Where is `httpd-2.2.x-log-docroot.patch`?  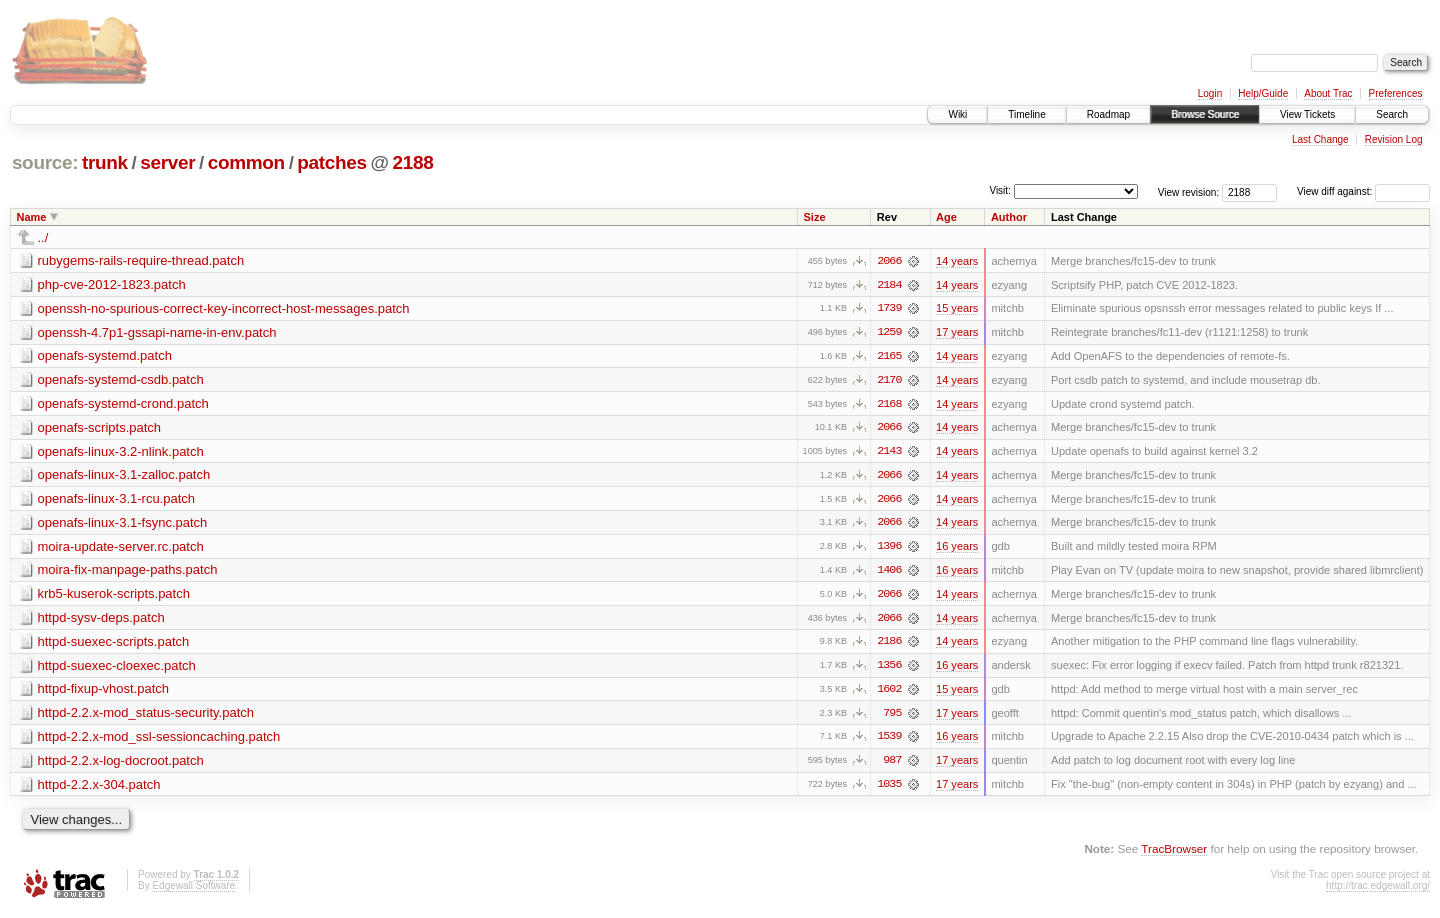 httpd-2.2.x-log-docroot.patch is located at coordinates (121, 764).